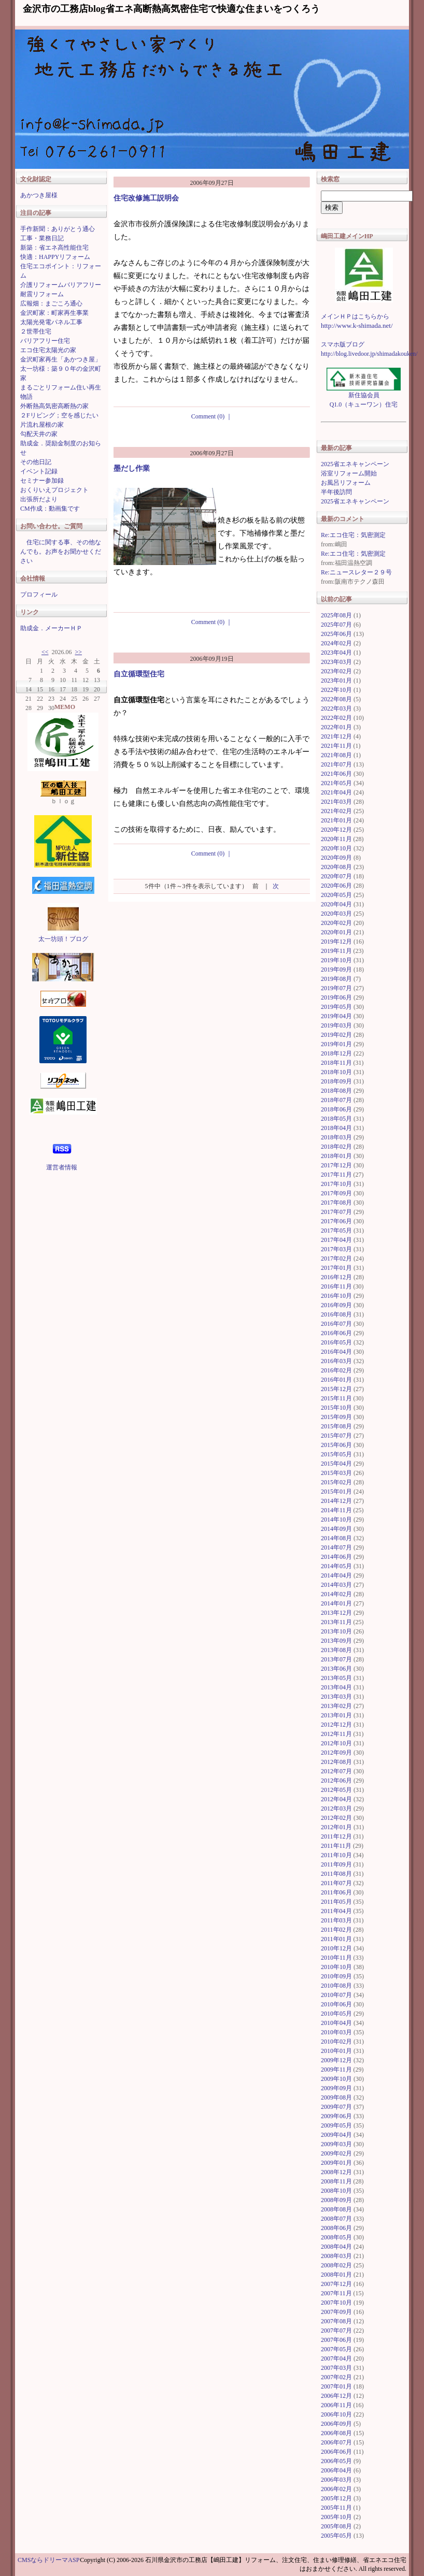  What do you see at coordinates (336, 1659) in the screenshot?
I see `2013年07月` at bounding box center [336, 1659].